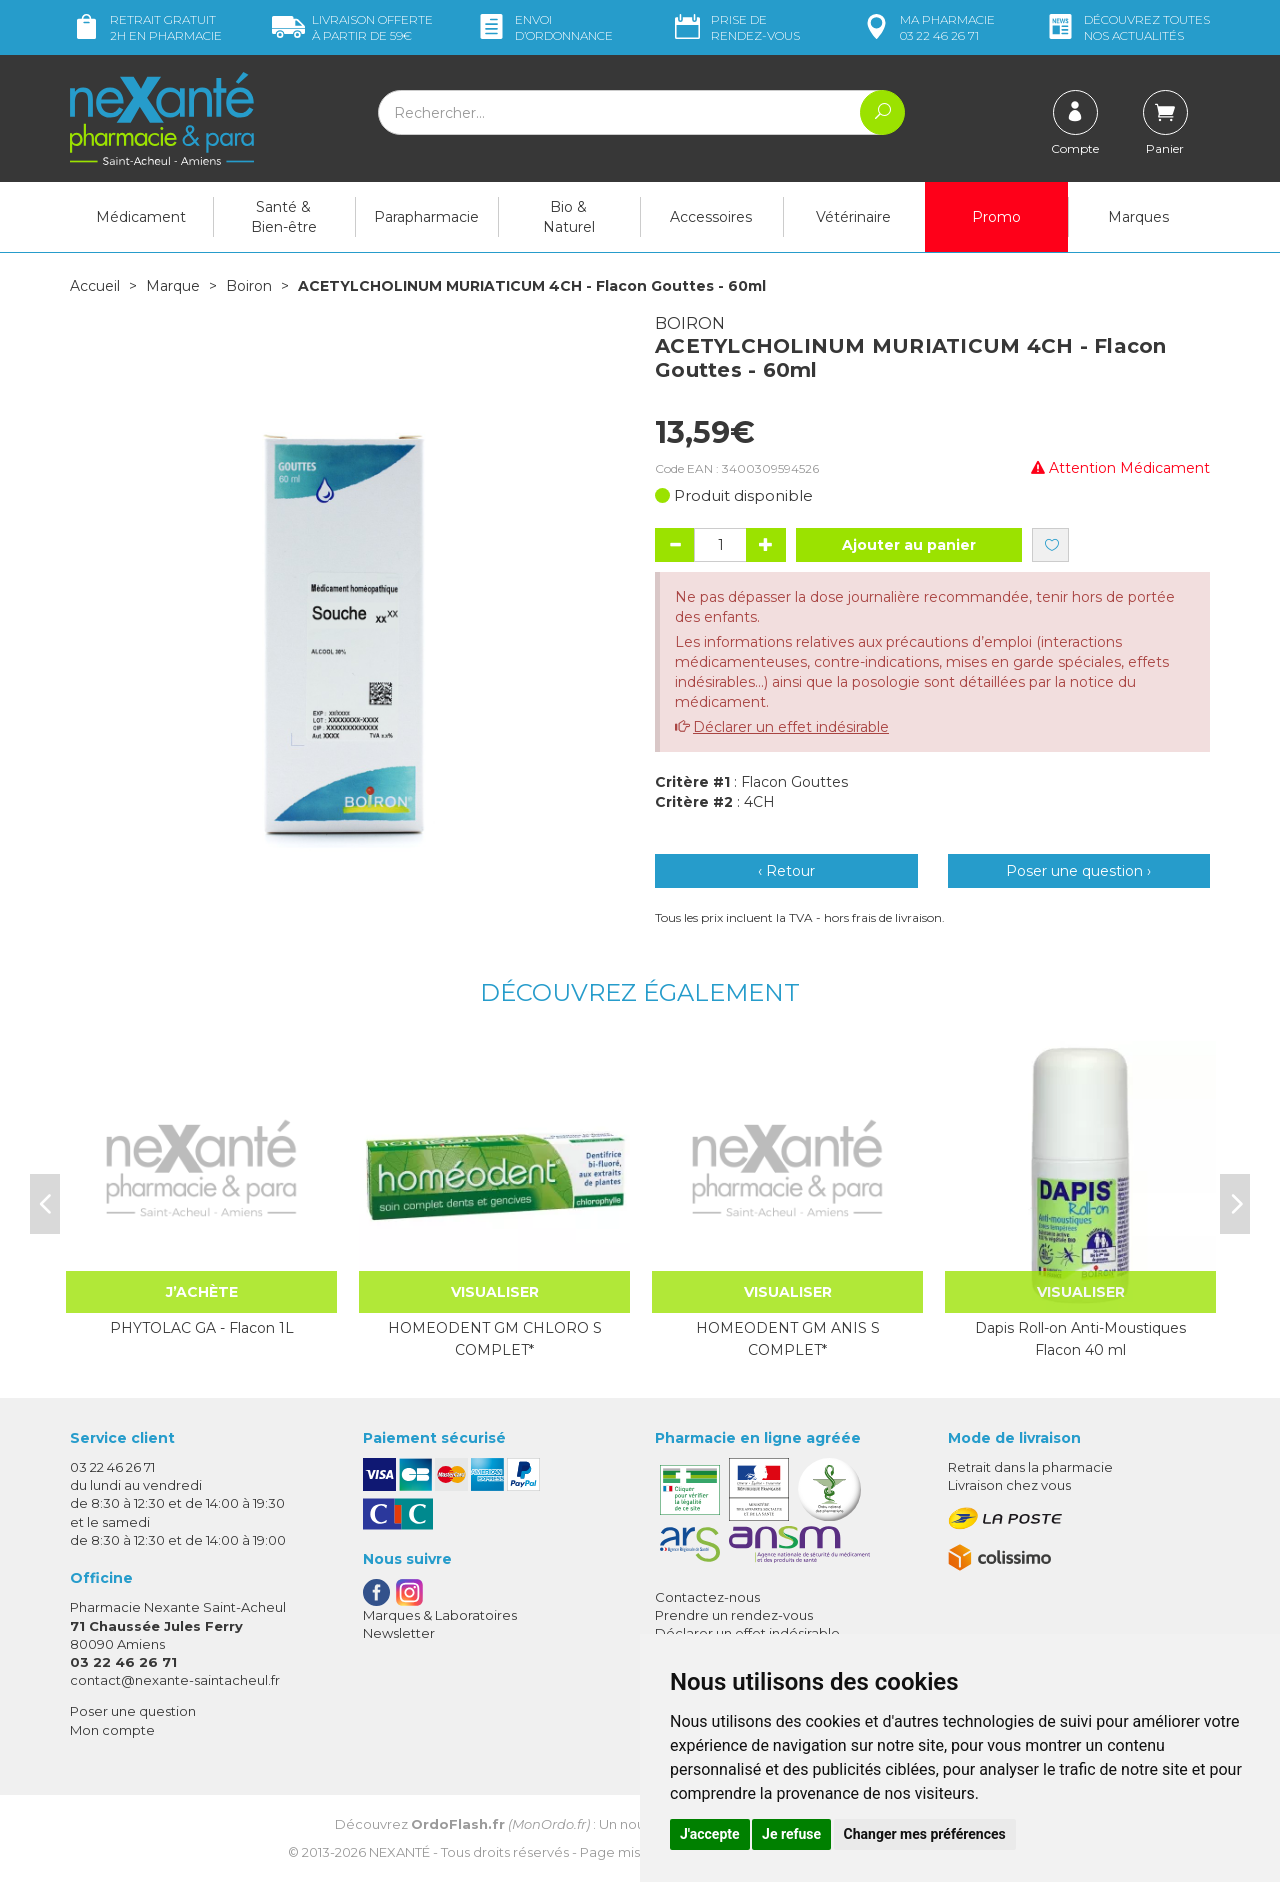 The image size is (1280, 1882). Describe the element at coordinates (202, 1328) in the screenshot. I see `PHYTOLAC GA - Flacon 1L` at that location.